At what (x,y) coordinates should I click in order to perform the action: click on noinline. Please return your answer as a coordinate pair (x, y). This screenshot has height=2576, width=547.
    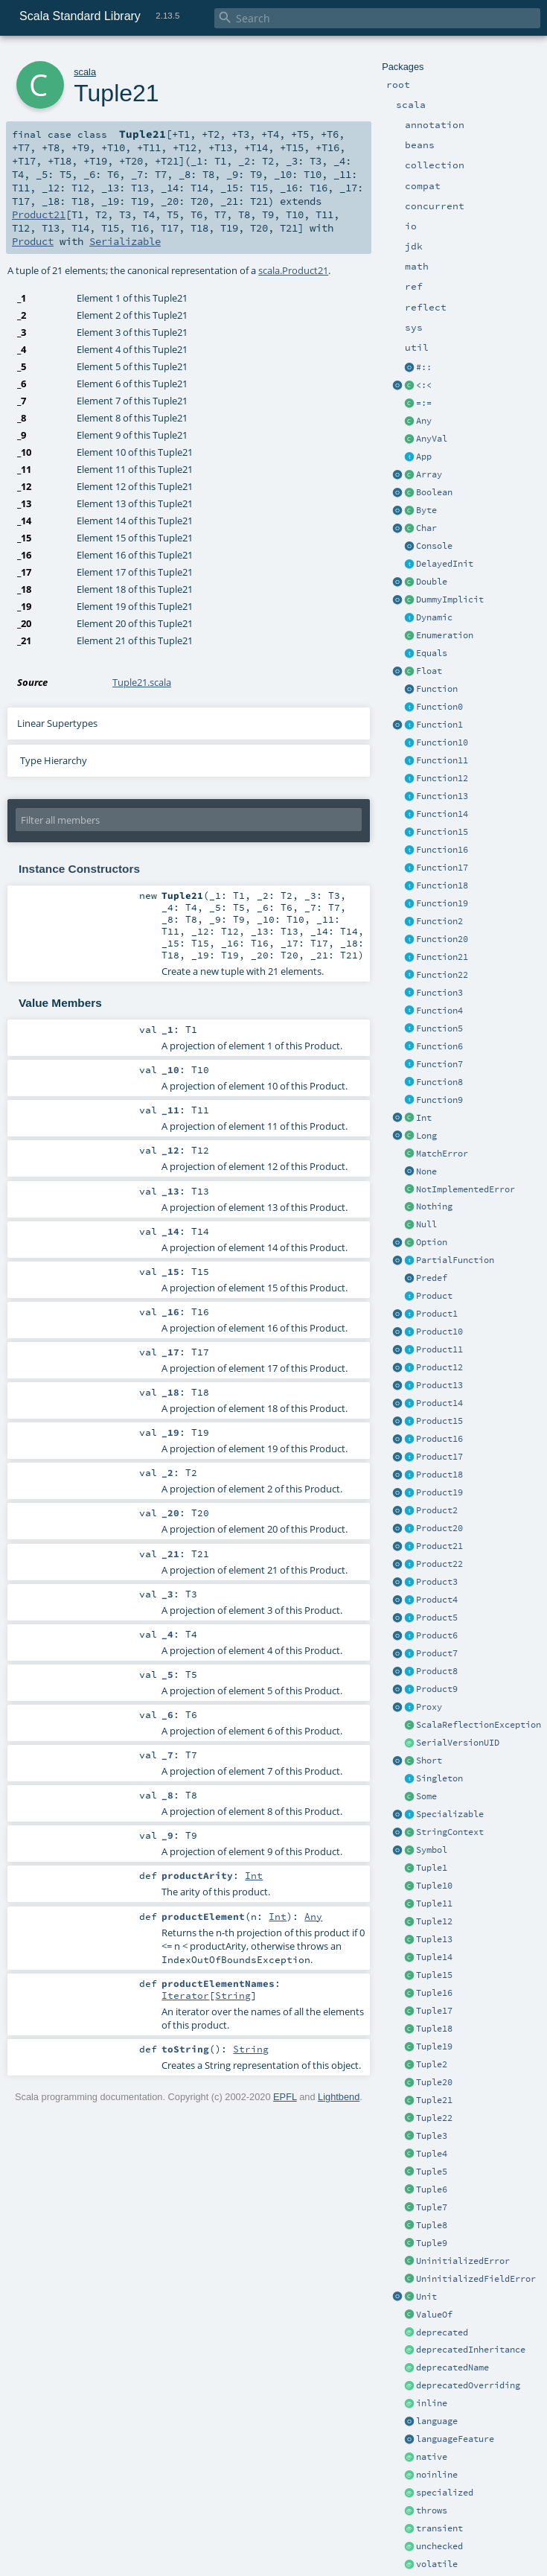
    Looking at the image, I should click on (437, 2475).